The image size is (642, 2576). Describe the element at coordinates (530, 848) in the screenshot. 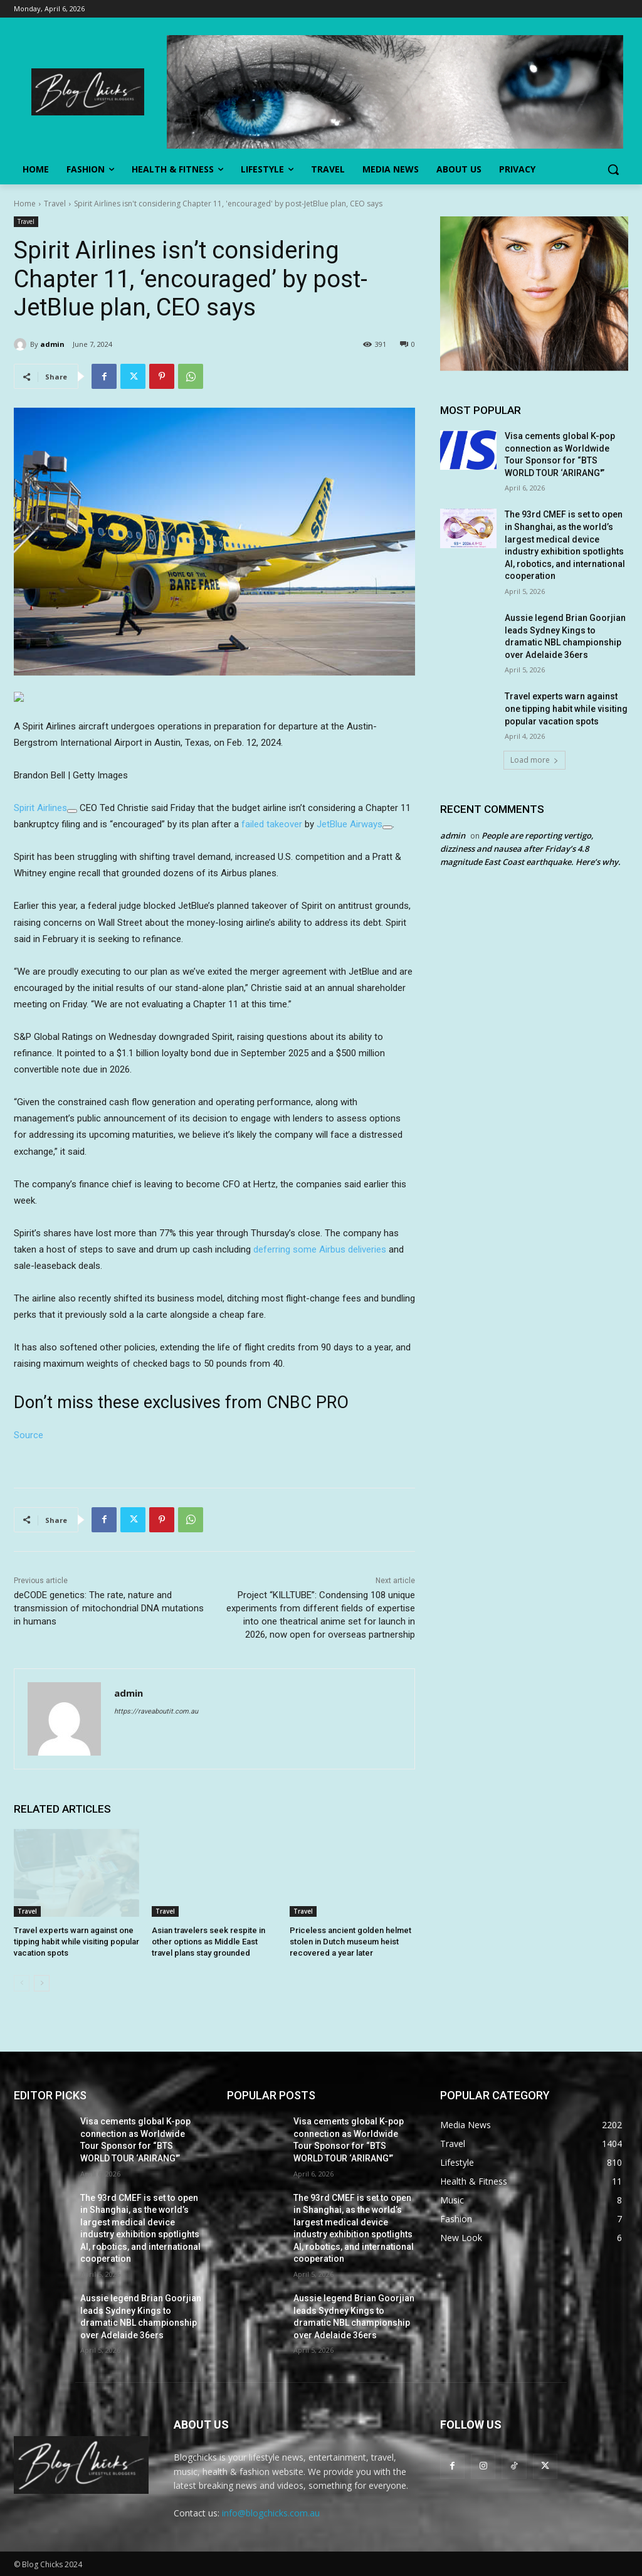

I see `People are reporting vertigo, dizziness and nausea after Friday’s 4.8 magnitude East Coast earthquake. Here’s why.` at that location.